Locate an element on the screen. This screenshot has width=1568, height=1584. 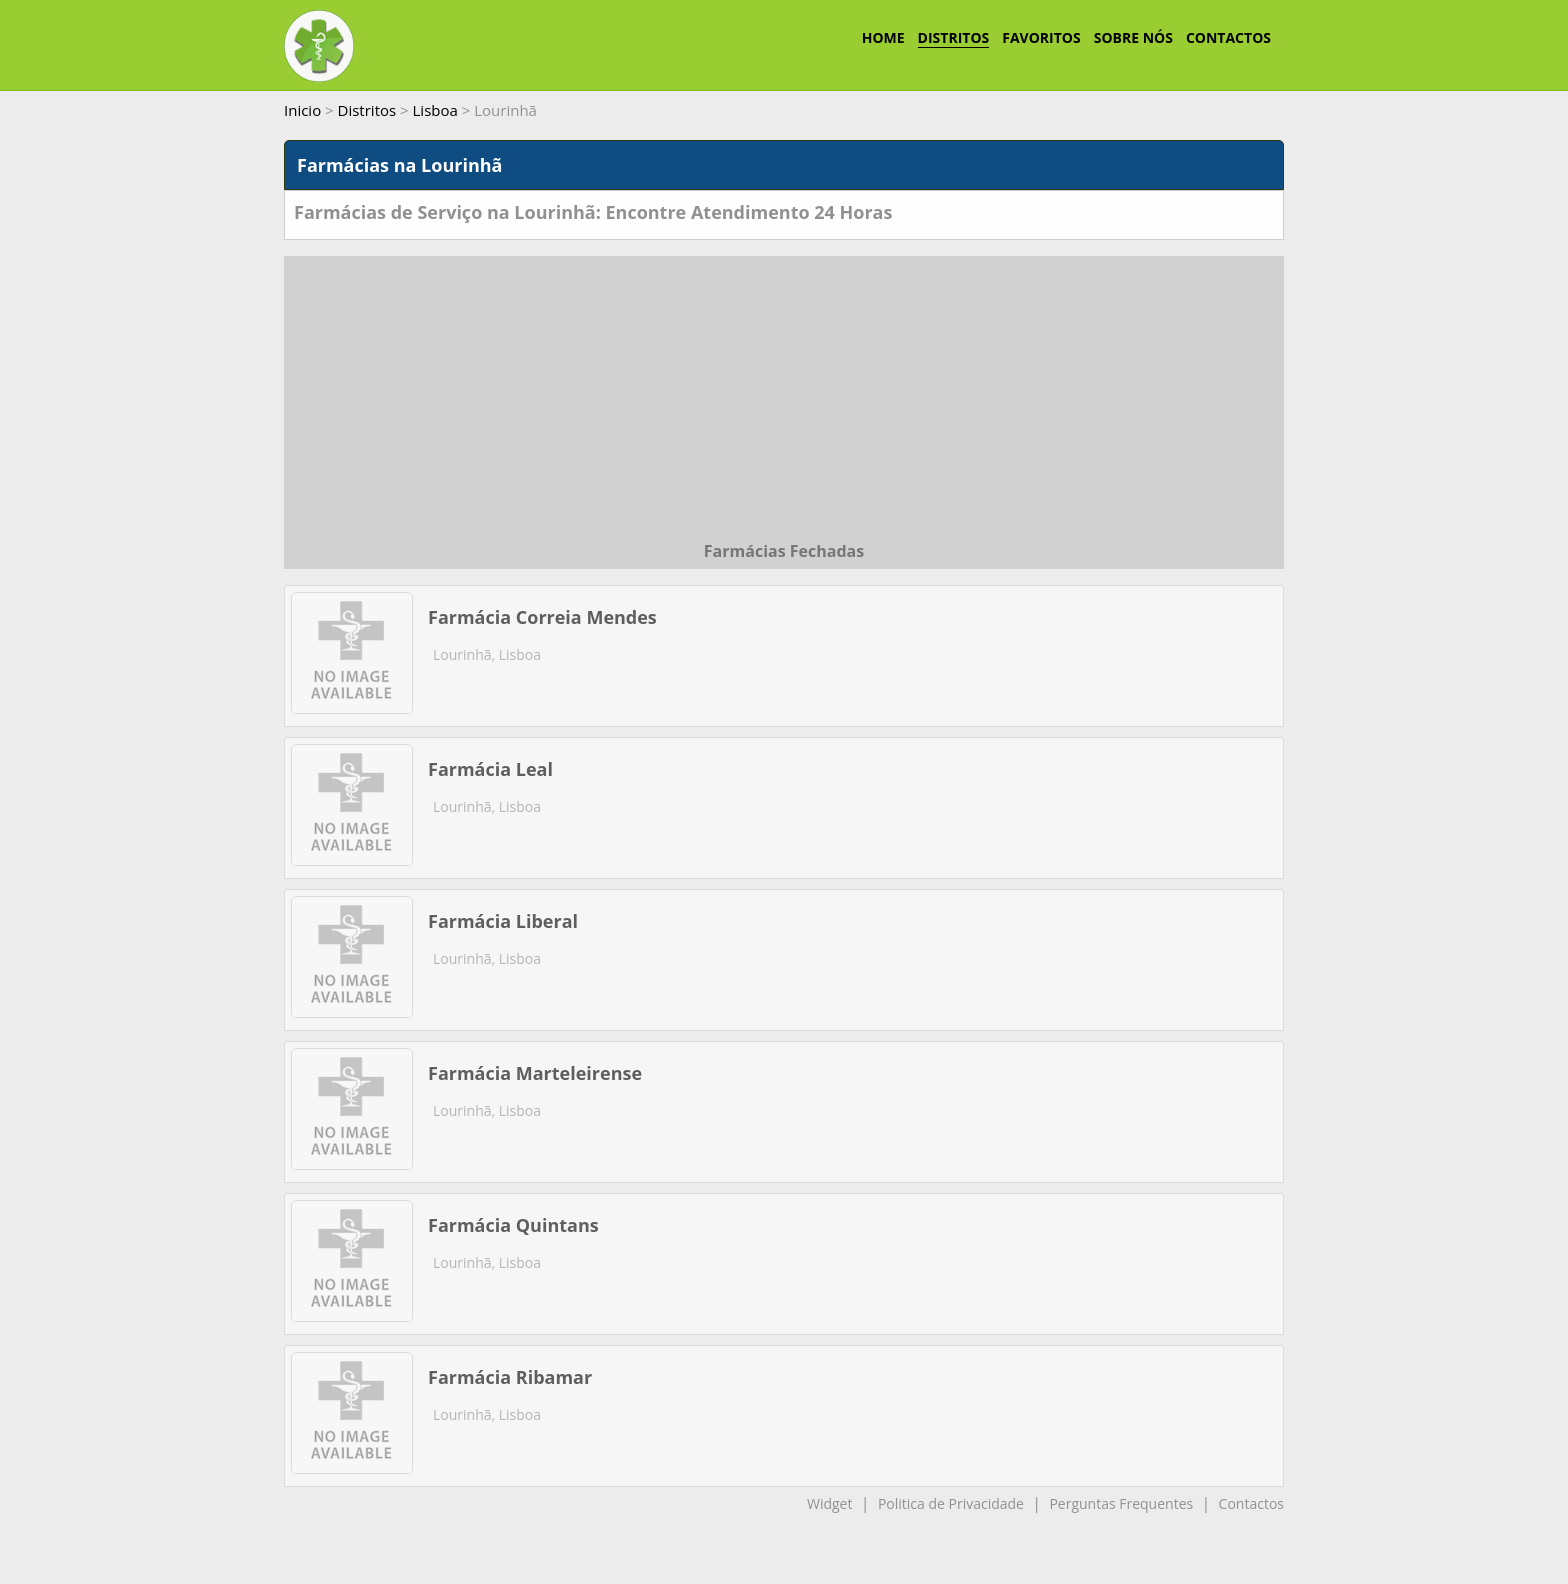
HOME is located at coordinates (883, 37).